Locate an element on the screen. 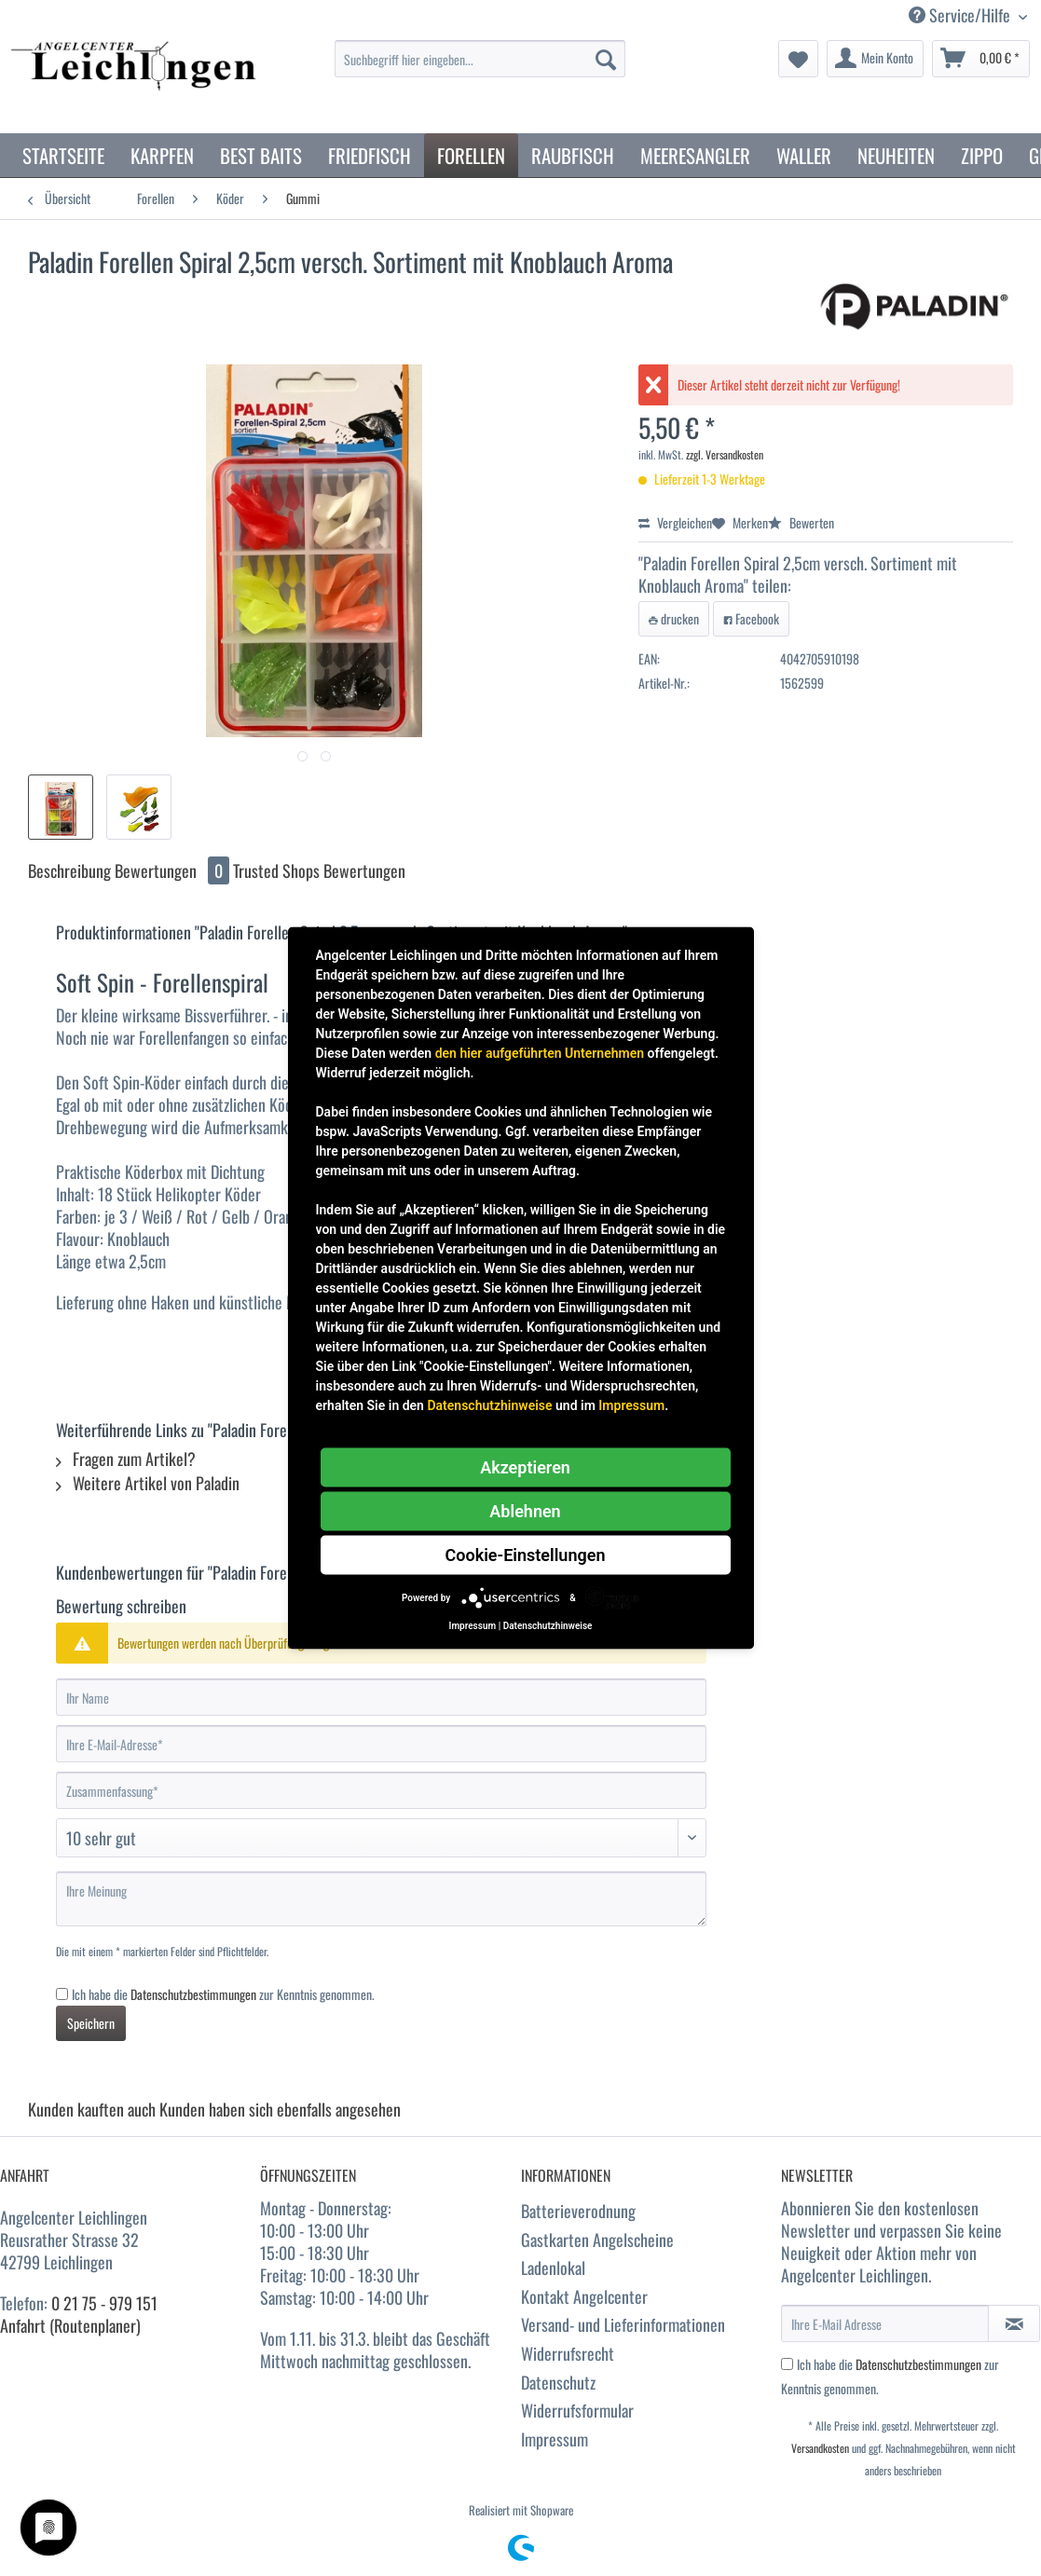 This screenshot has width=1041, height=2576. Ich habe die zur Kenntnis genommen. is located at coordinates (223, 1994).